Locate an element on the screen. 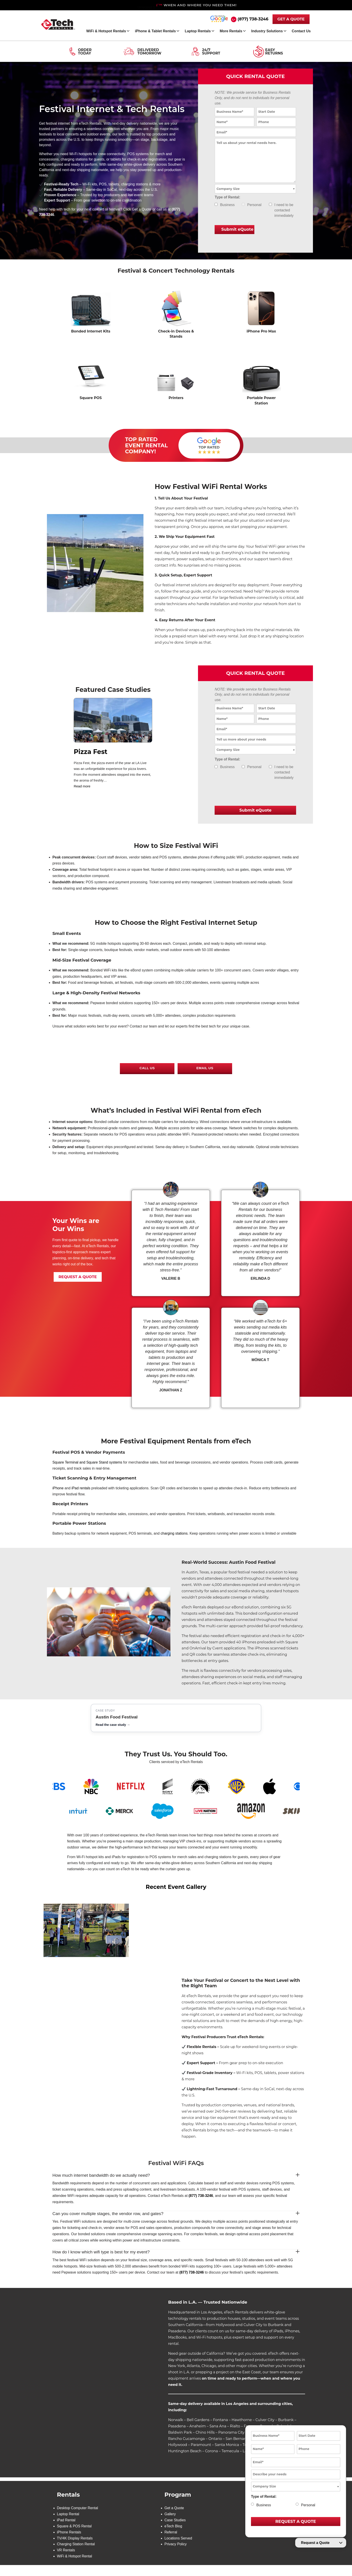 This screenshot has width=352, height=2576. iPhone Rentals is located at coordinates (69, 2543).